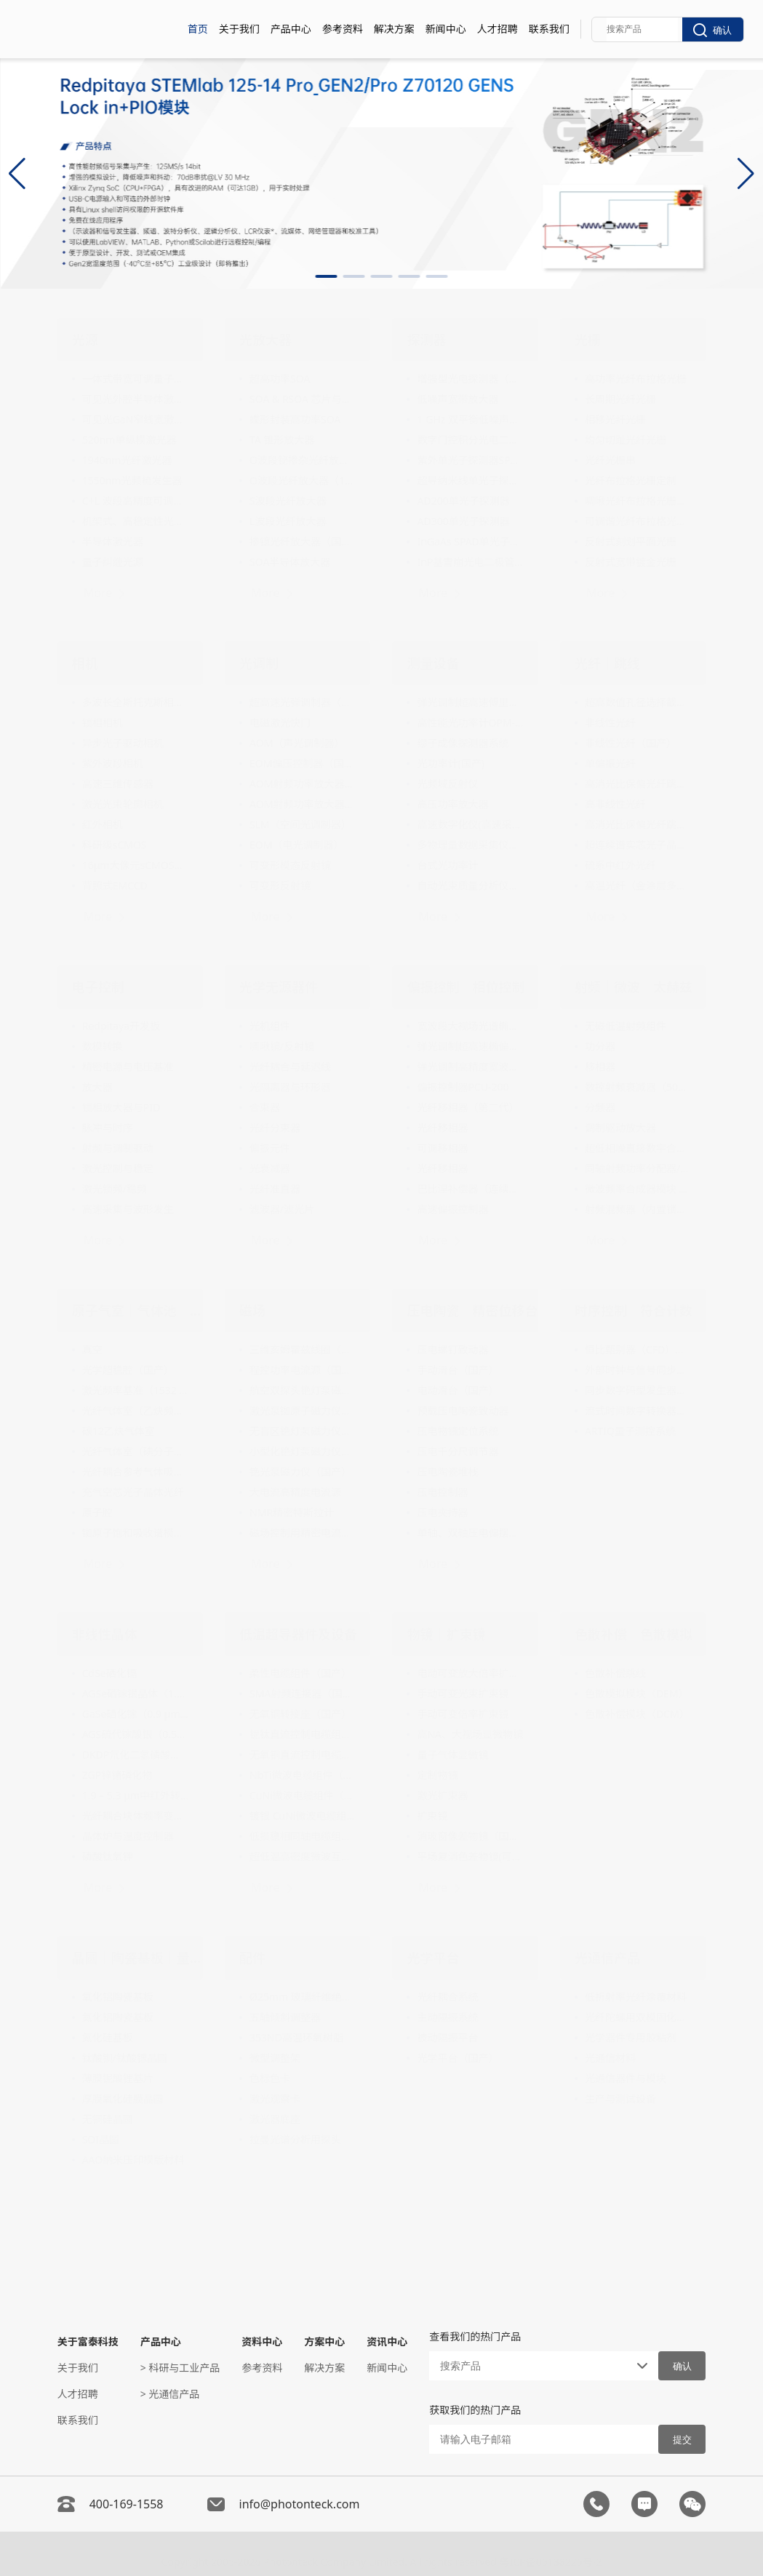  I want to click on 激光观察卡, so click(274, 2098).